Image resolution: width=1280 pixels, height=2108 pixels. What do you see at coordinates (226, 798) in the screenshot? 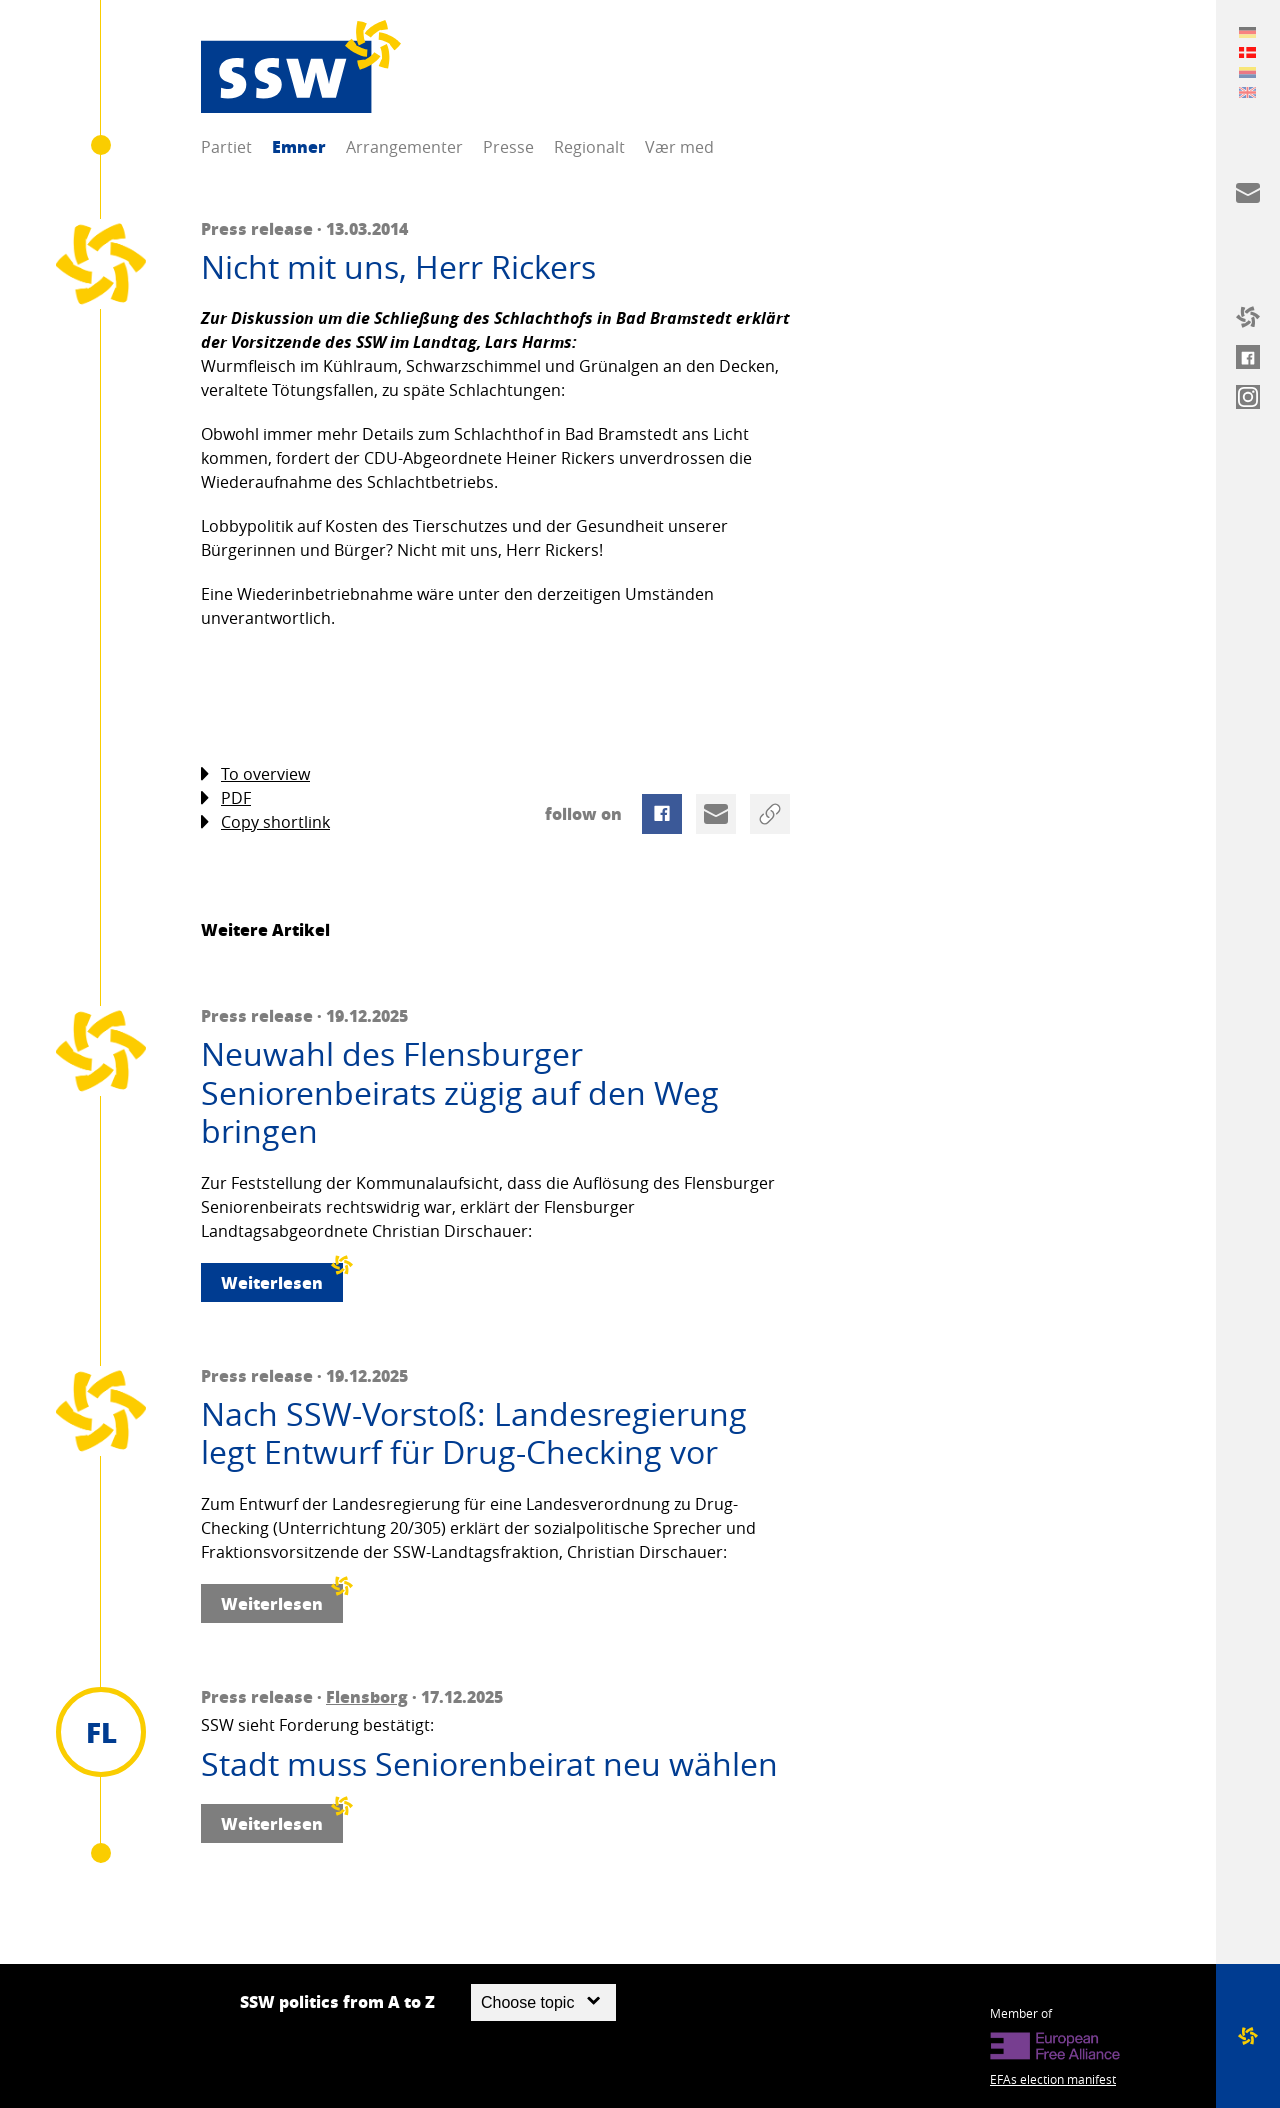
I see `PDF` at bounding box center [226, 798].